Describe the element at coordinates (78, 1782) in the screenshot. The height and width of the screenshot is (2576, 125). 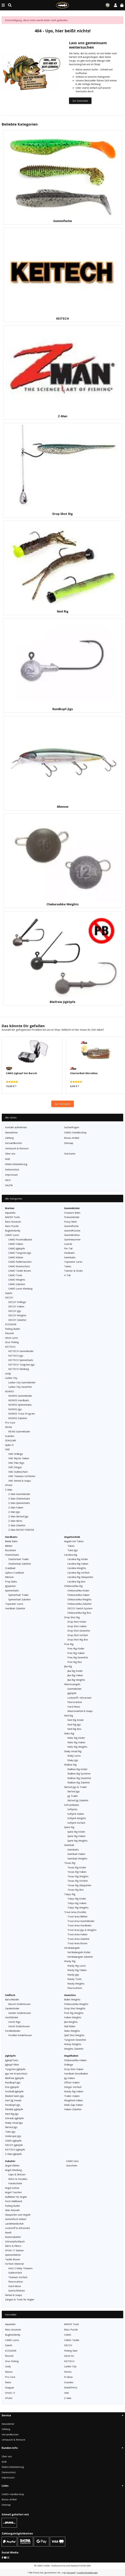
I see `Shallow Rig Zubehör` at that location.